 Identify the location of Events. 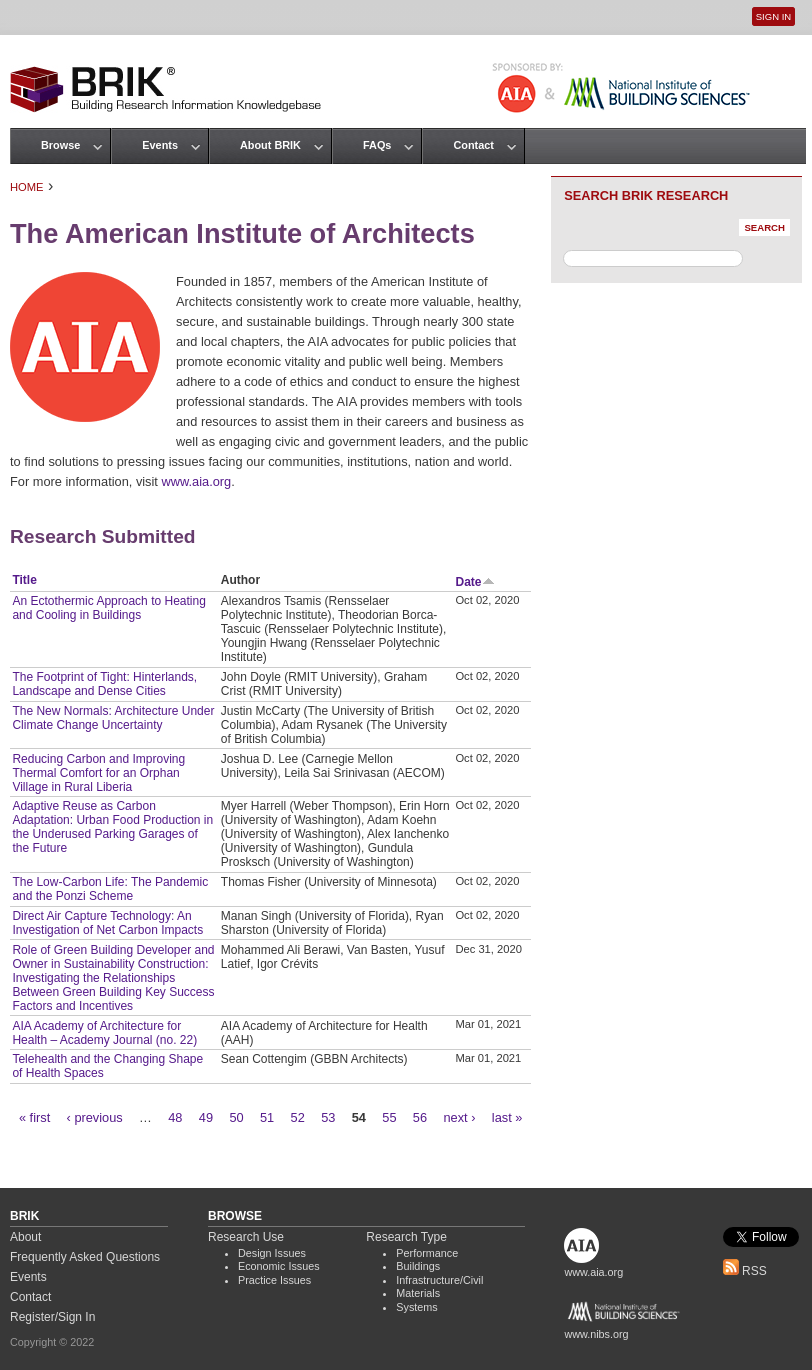
(160, 145).